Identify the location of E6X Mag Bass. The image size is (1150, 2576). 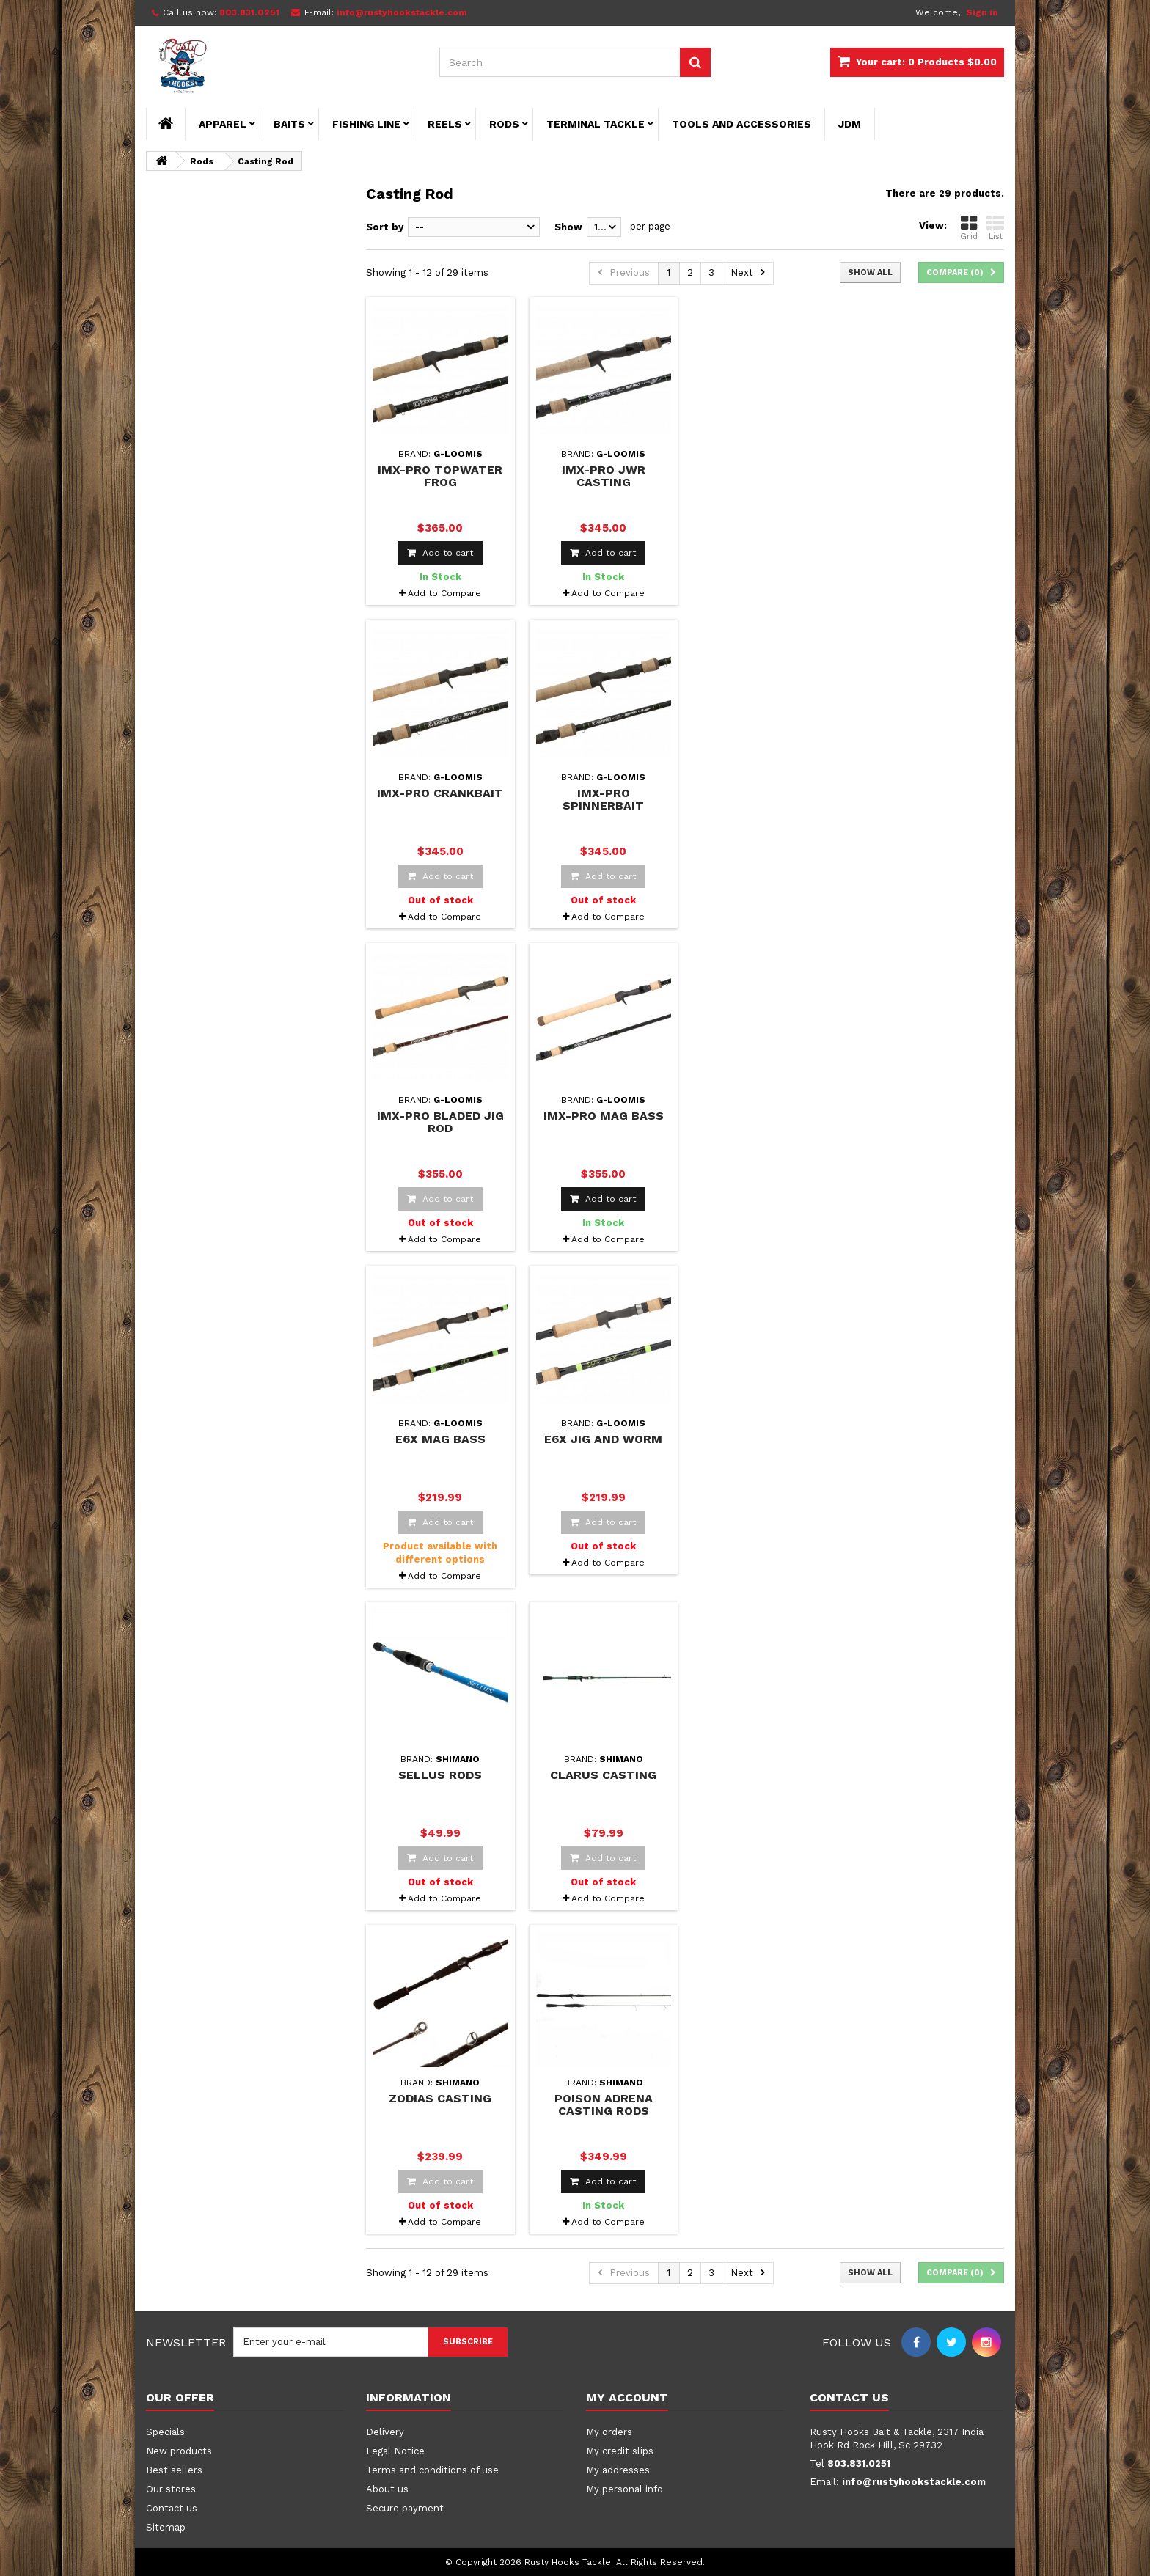
(440, 1439).